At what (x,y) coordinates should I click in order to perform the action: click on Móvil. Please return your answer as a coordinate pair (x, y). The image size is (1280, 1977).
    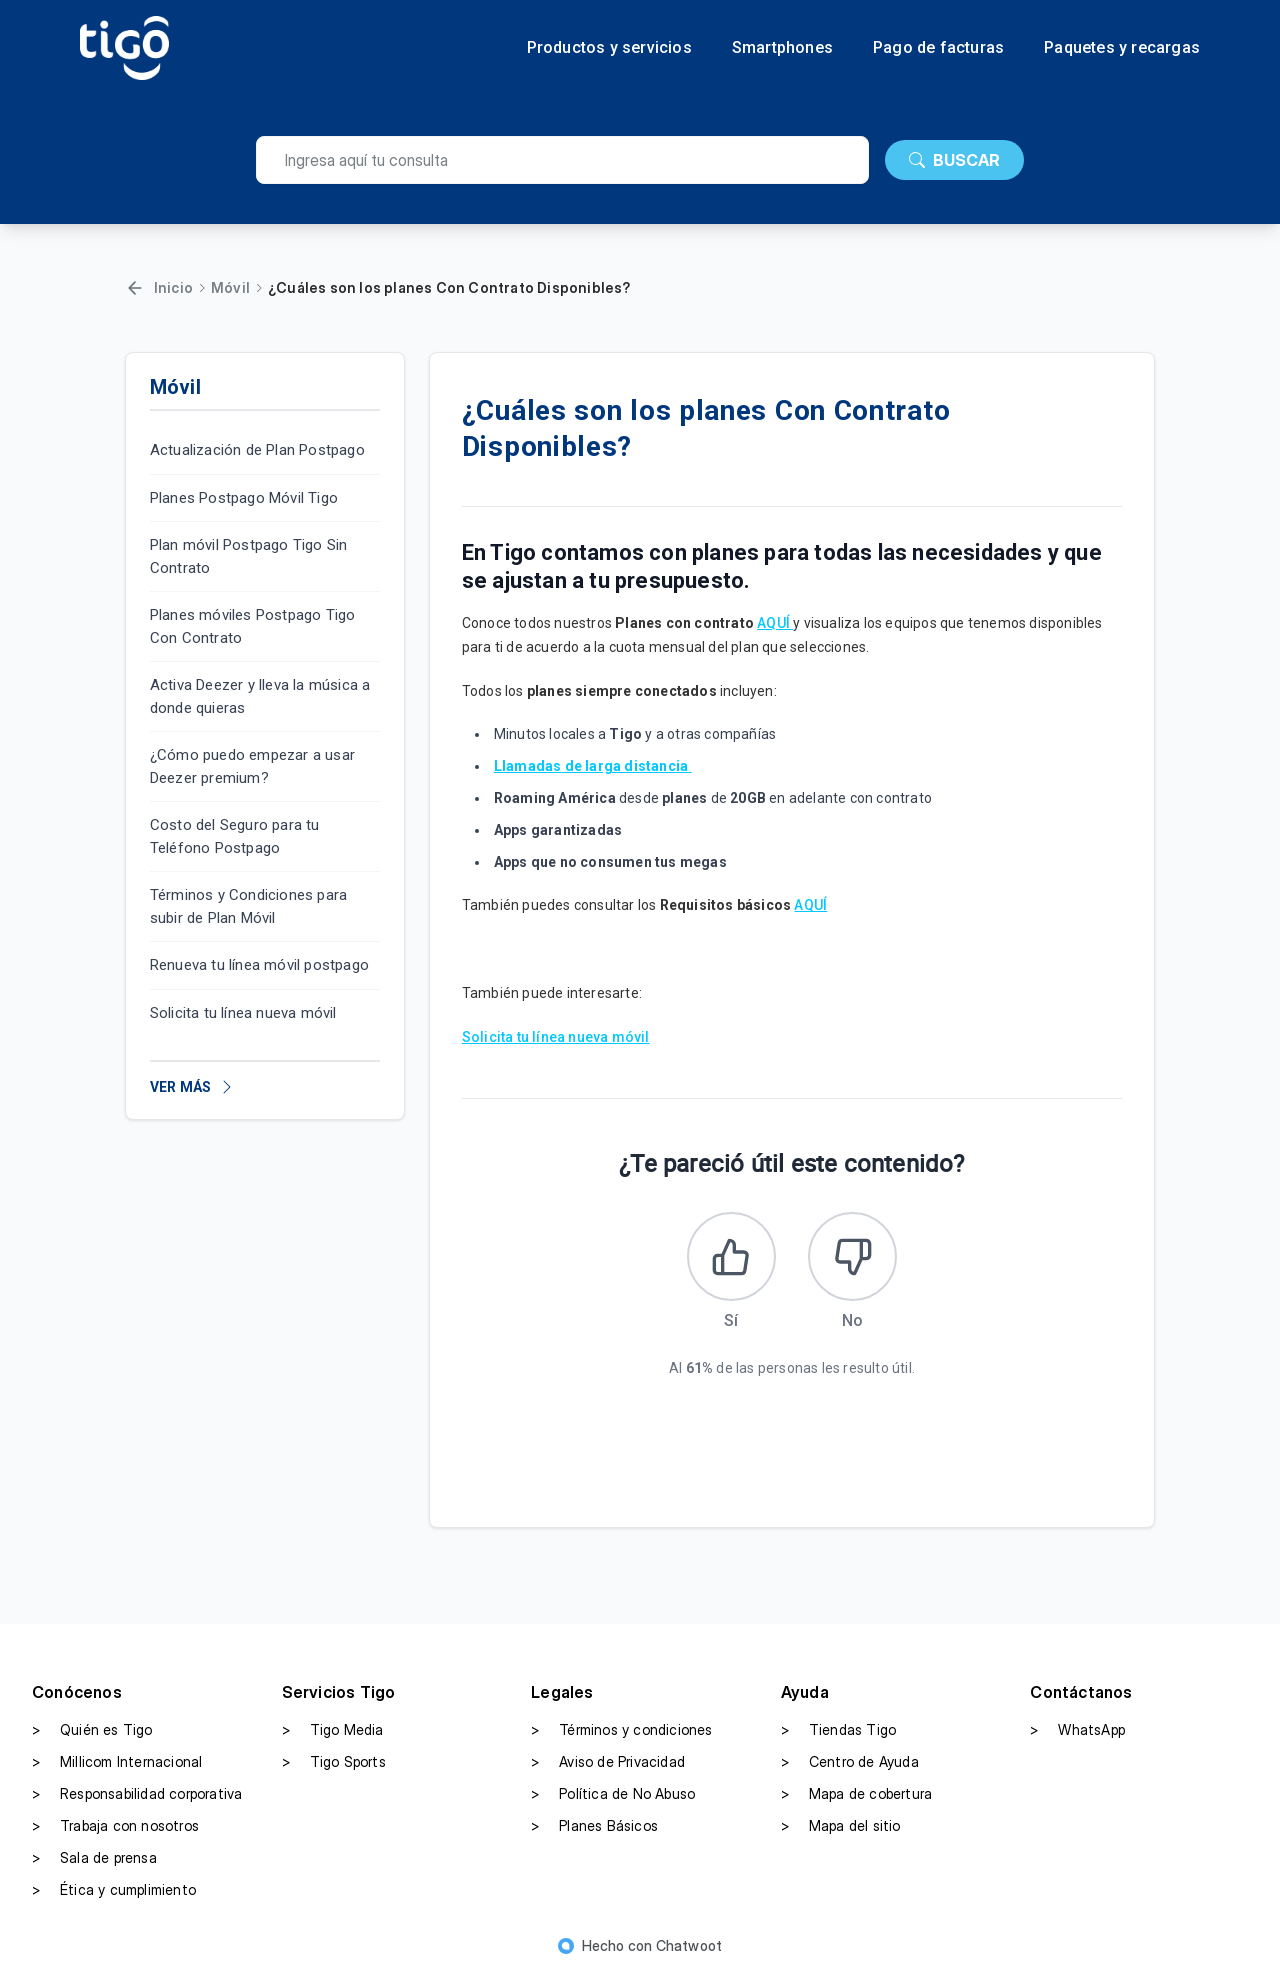
    Looking at the image, I should click on (230, 287).